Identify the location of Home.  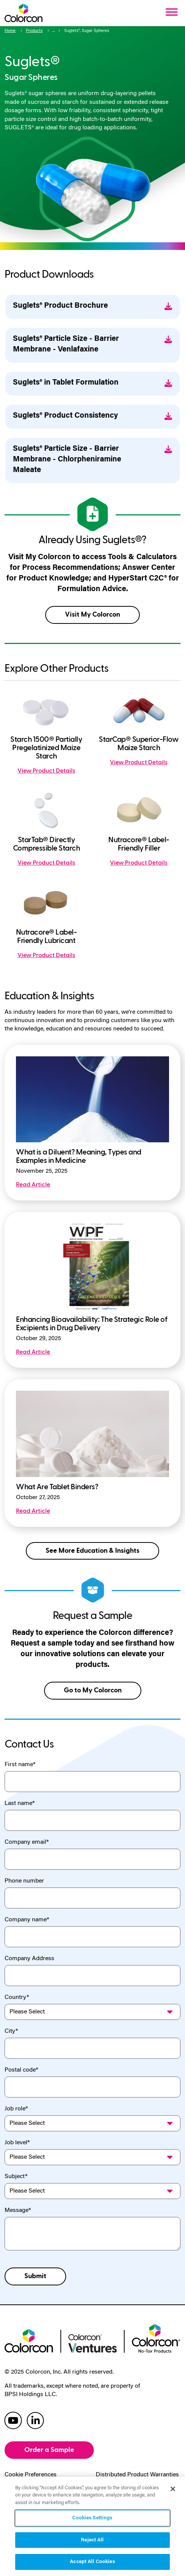
(10, 31).